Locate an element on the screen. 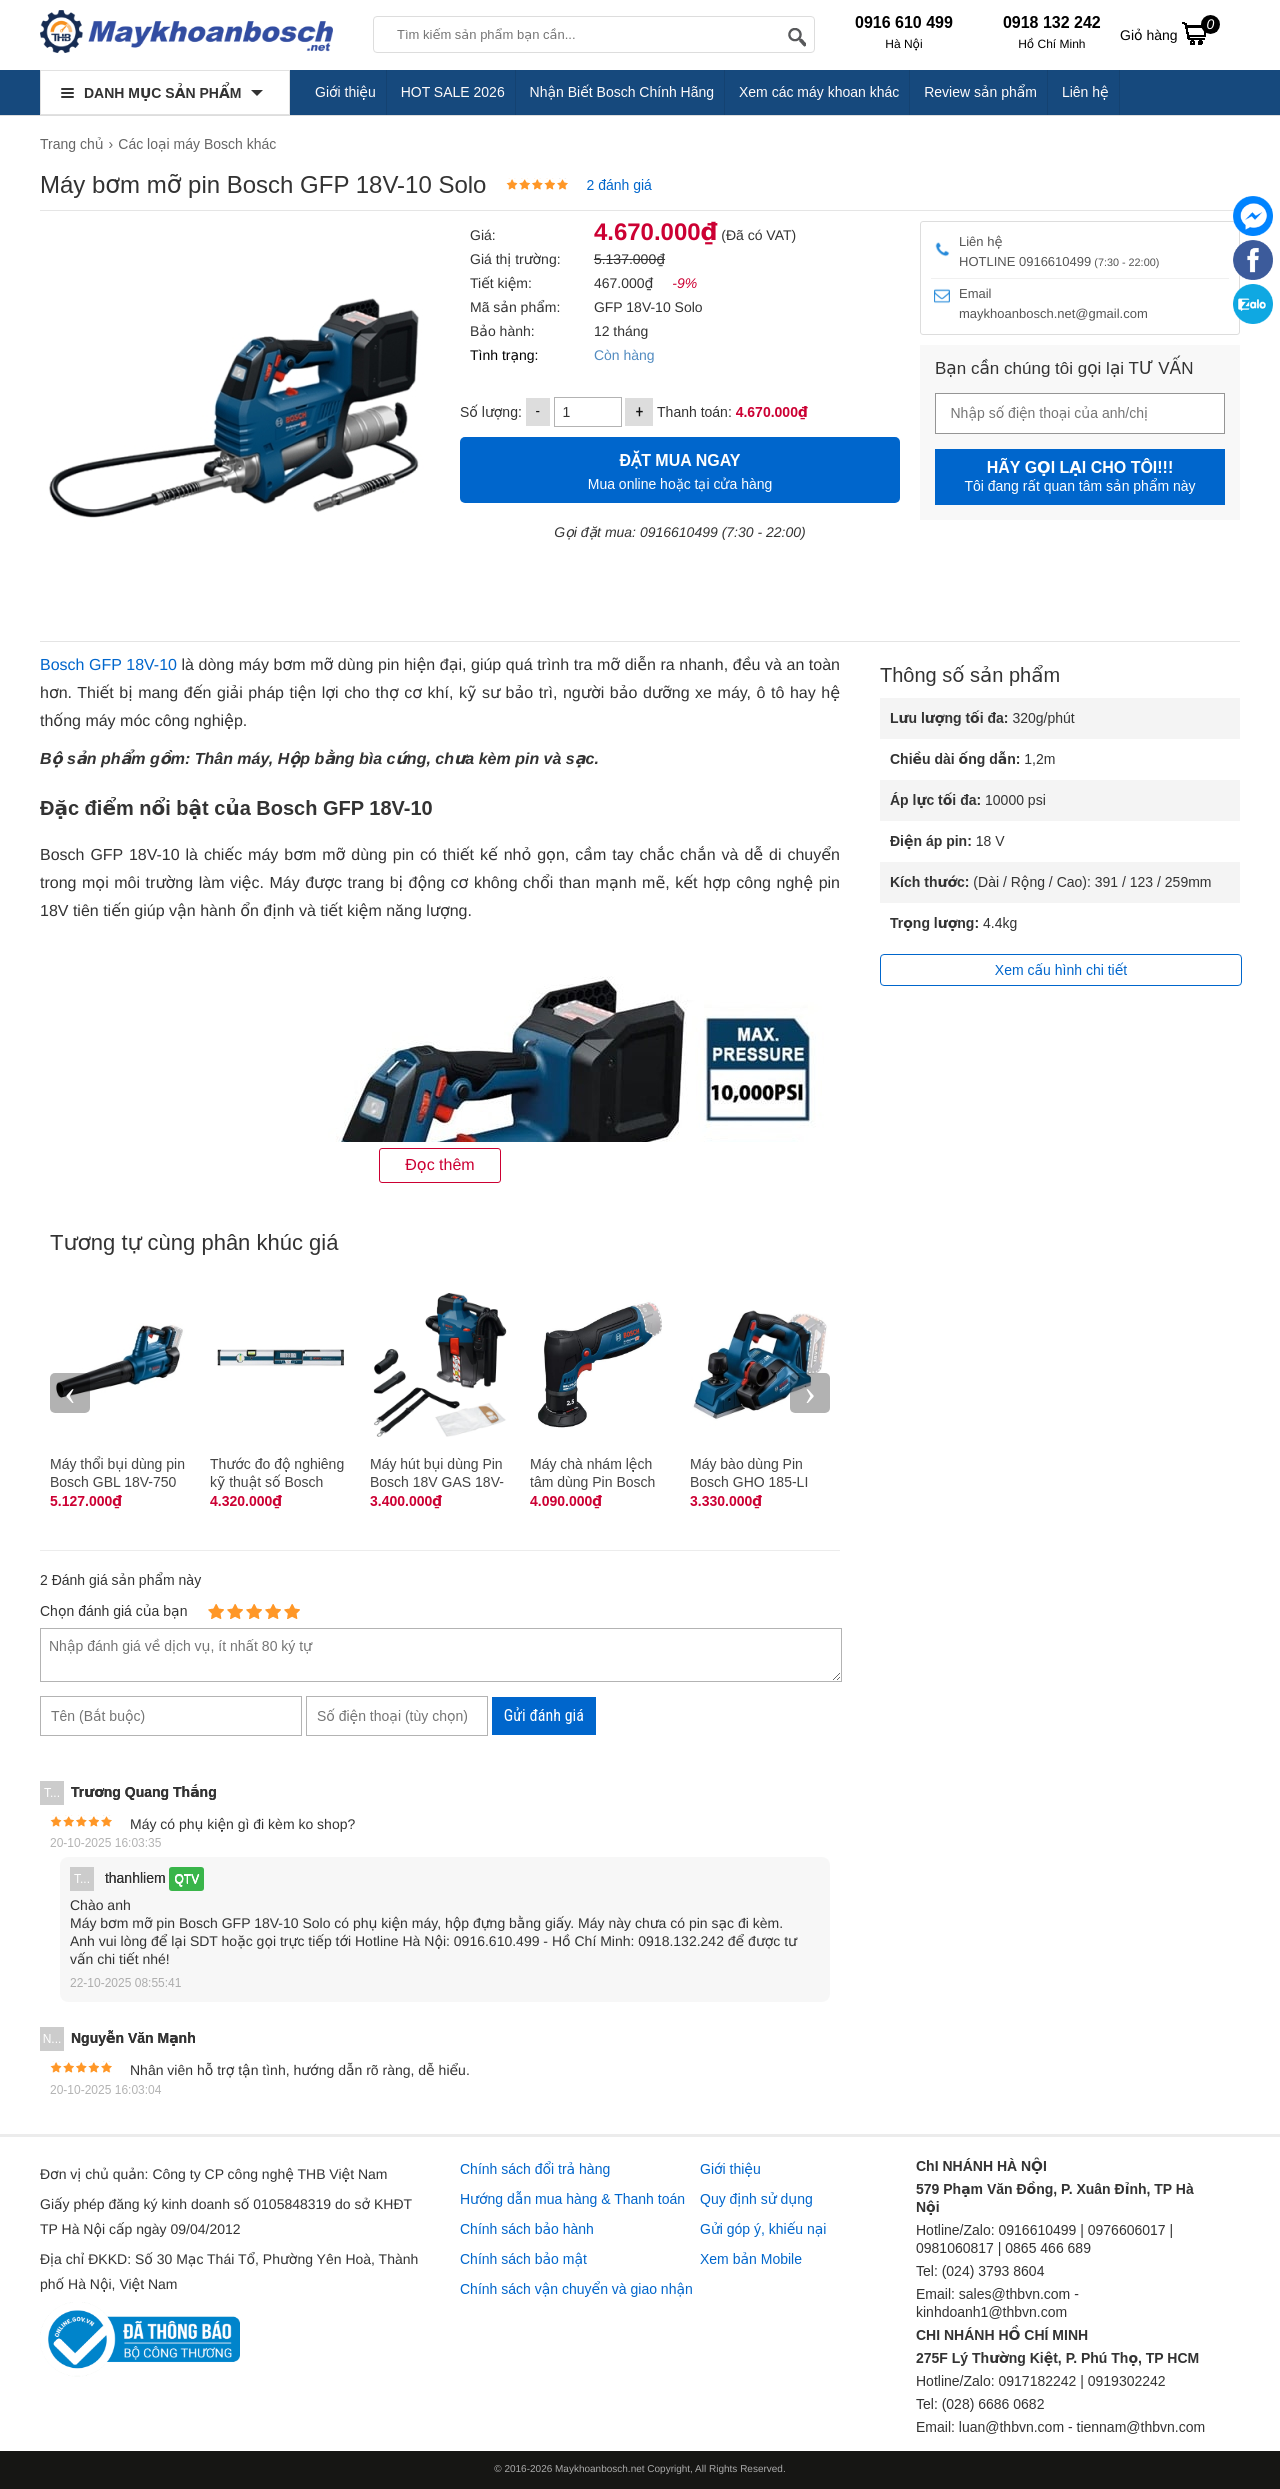 The height and width of the screenshot is (2489, 1280). Giỏ hàng is located at coordinates (1170, 33).